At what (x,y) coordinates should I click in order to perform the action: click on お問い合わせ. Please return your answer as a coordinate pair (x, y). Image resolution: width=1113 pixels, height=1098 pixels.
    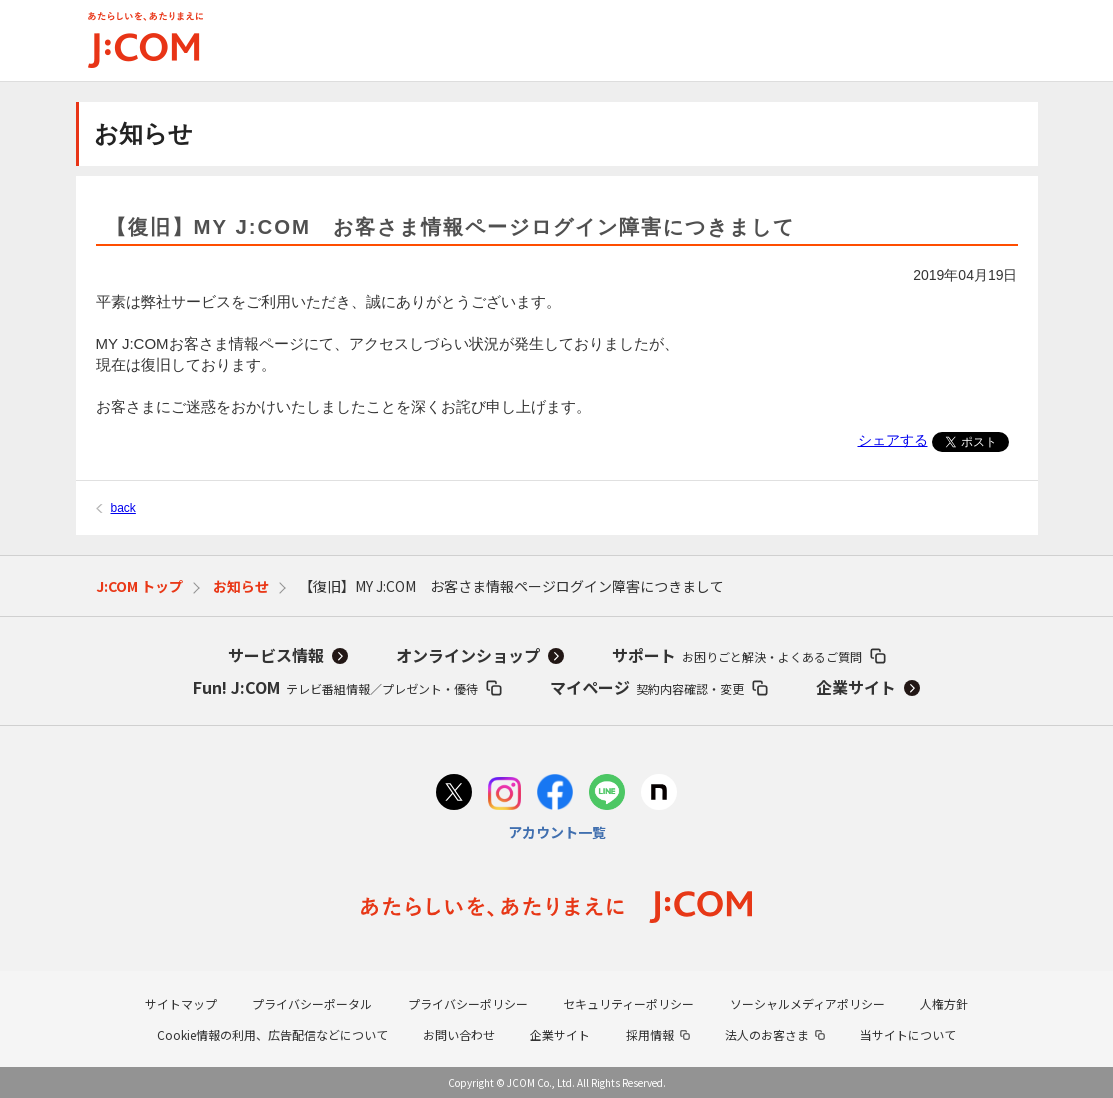
    Looking at the image, I should click on (459, 1034).